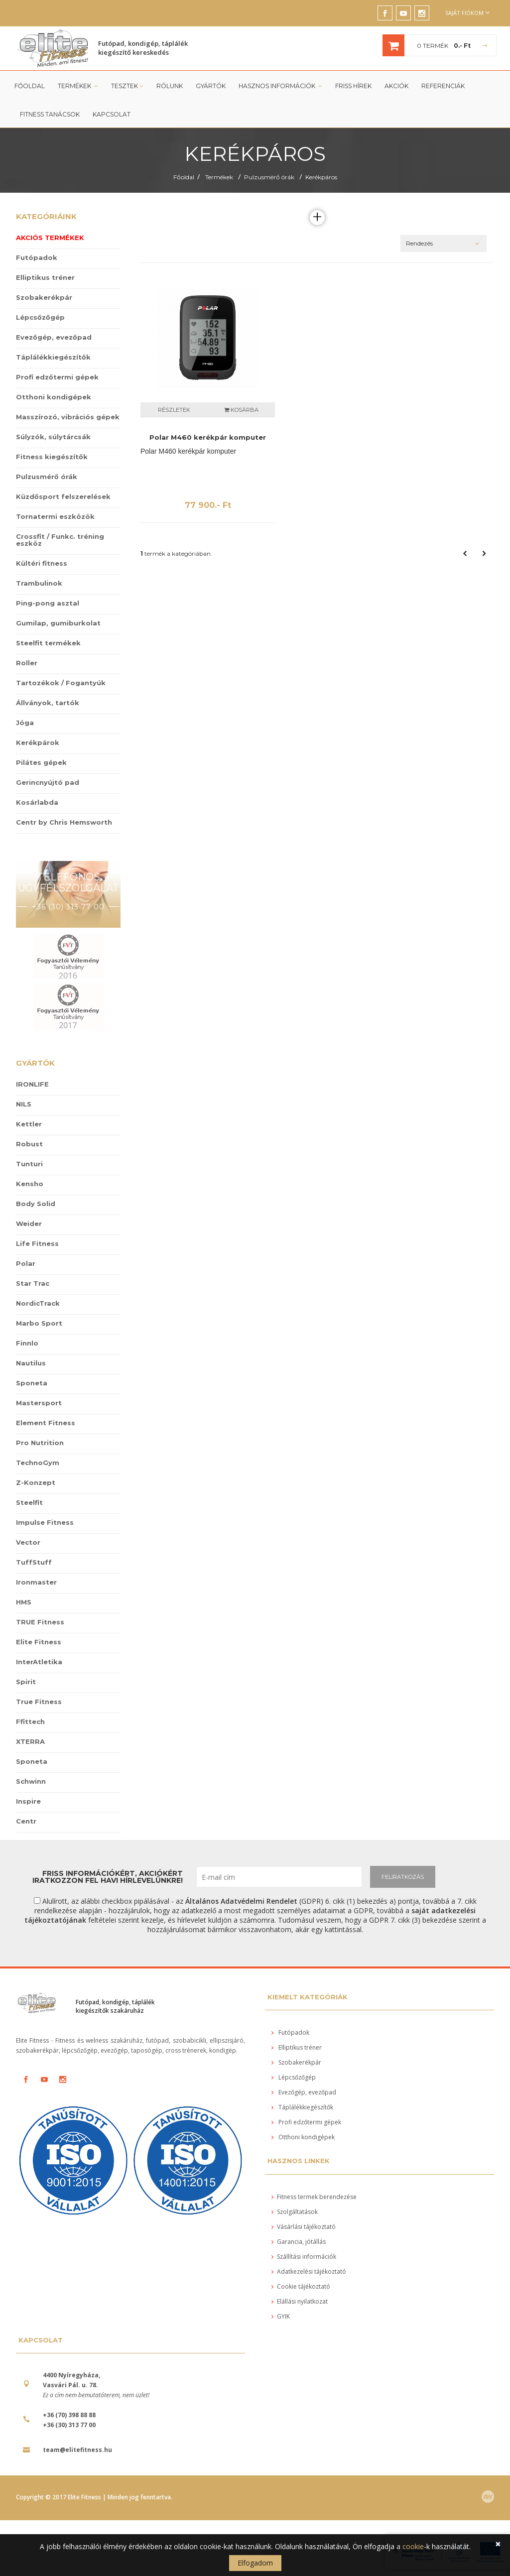 This screenshot has width=510, height=2576. I want to click on Rólunk, so click(169, 86).